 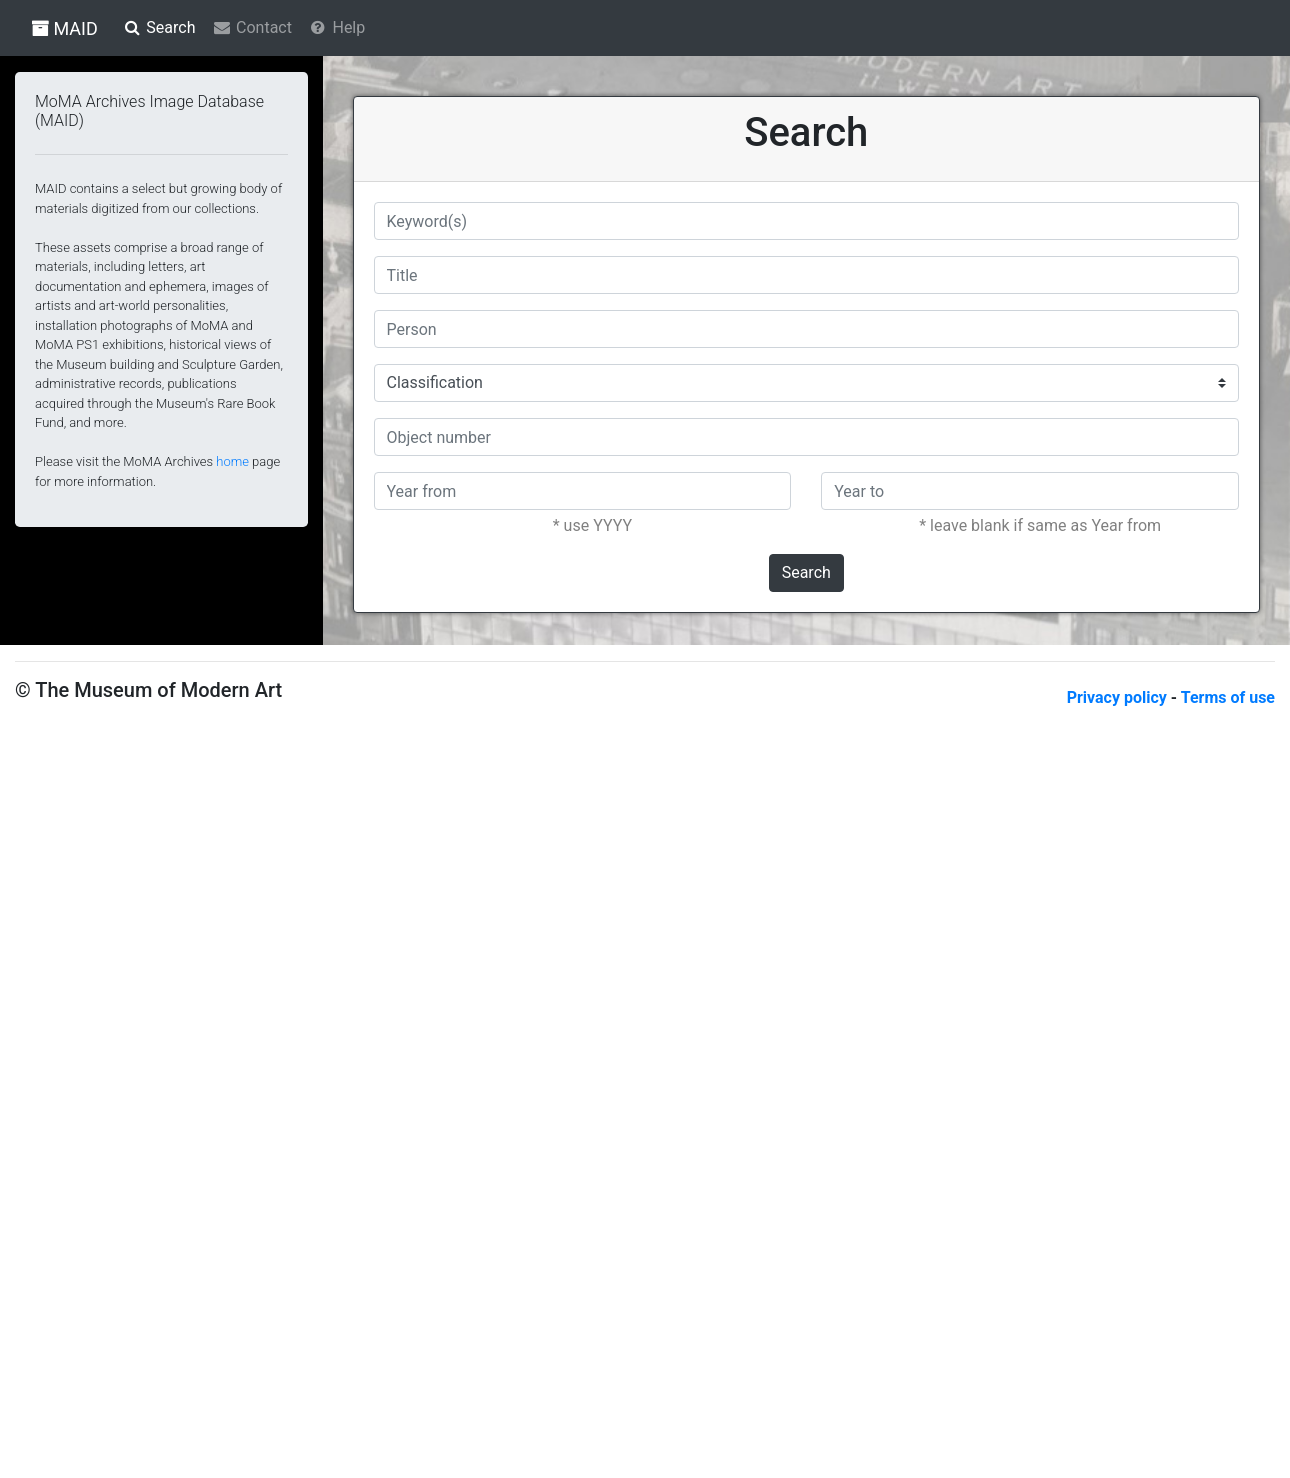 What do you see at coordinates (1228, 697) in the screenshot?
I see `Terms of use` at bounding box center [1228, 697].